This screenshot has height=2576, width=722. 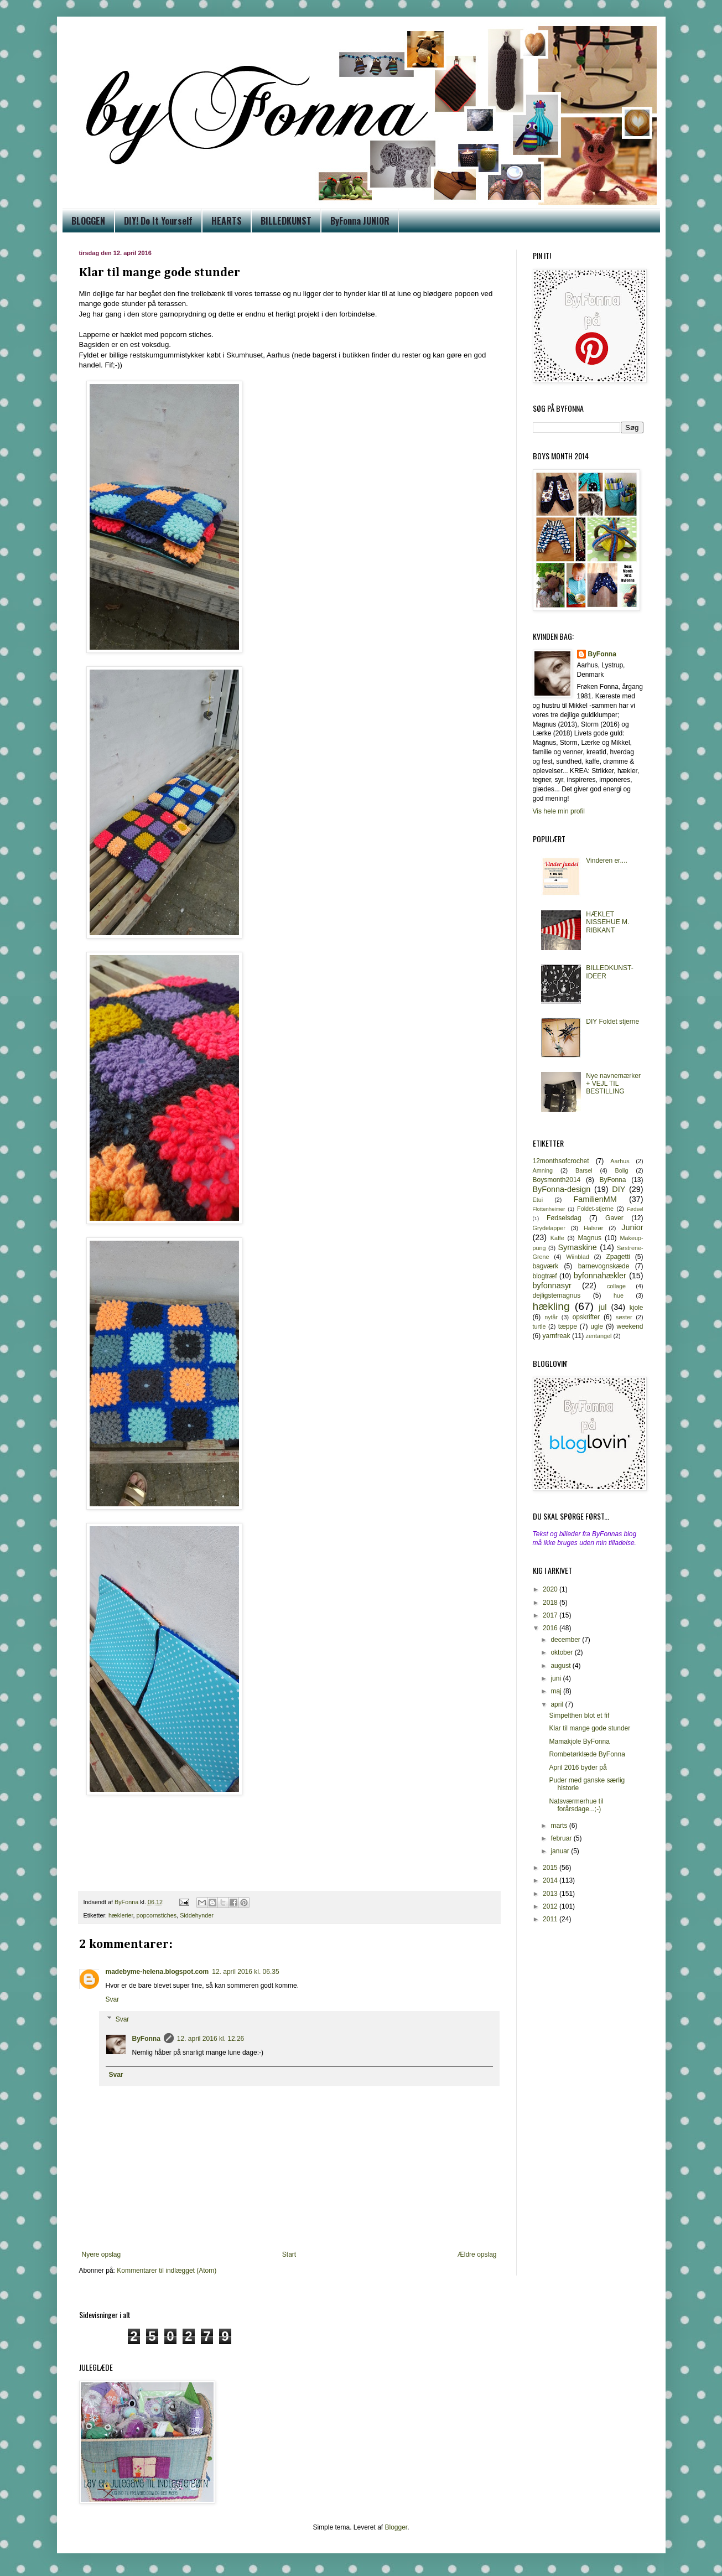 What do you see at coordinates (552, 1285) in the screenshot?
I see `byfonnasyr` at bounding box center [552, 1285].